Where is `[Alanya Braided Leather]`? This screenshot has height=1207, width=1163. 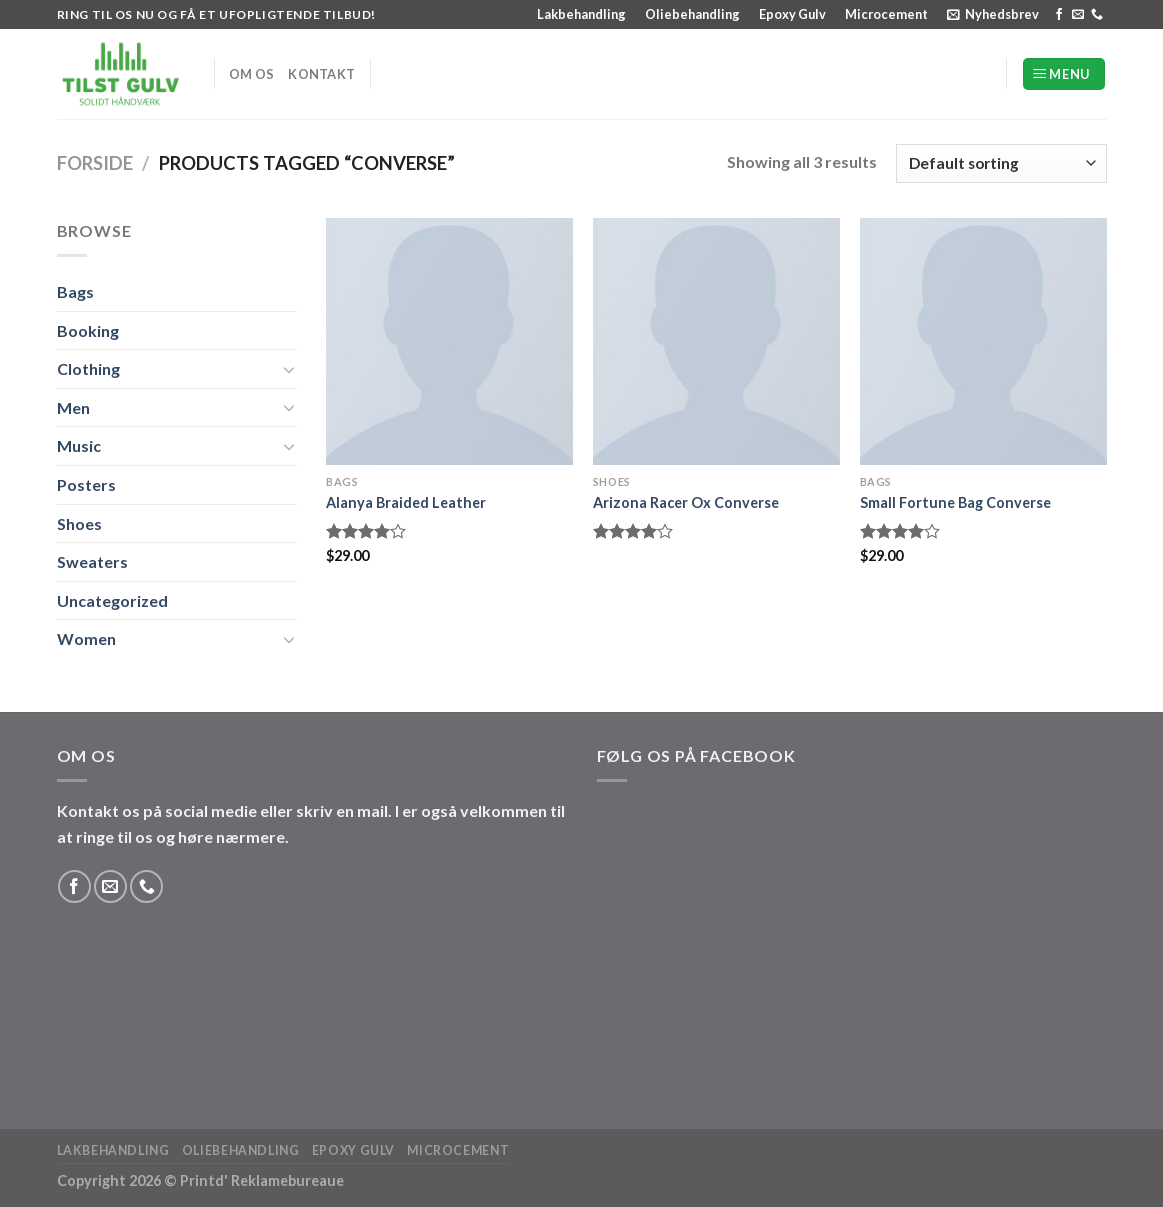
[Alanya Braided Leather] is located at coordinates (449, 341).